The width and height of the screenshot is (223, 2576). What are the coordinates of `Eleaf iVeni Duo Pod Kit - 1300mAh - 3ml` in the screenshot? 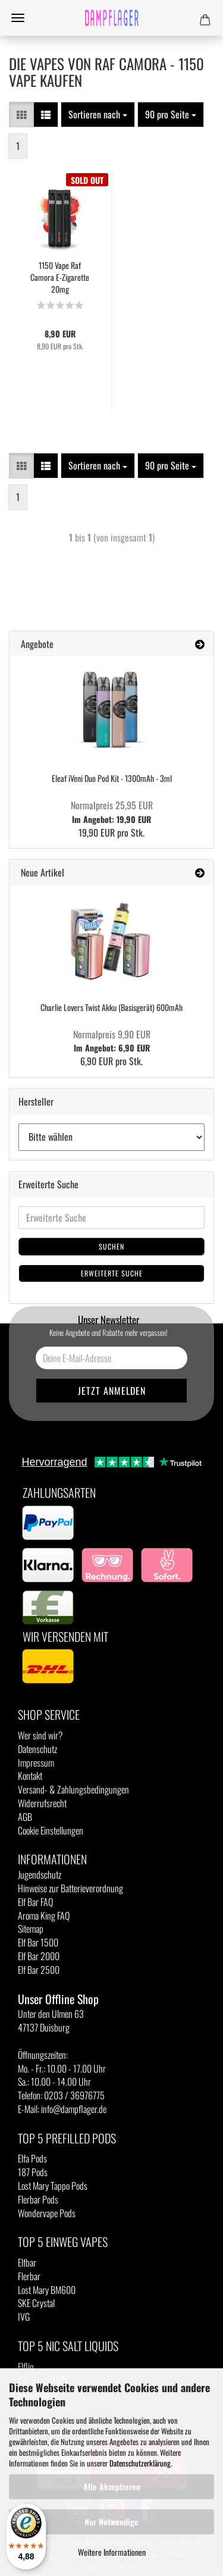 It's located at (112, 778).